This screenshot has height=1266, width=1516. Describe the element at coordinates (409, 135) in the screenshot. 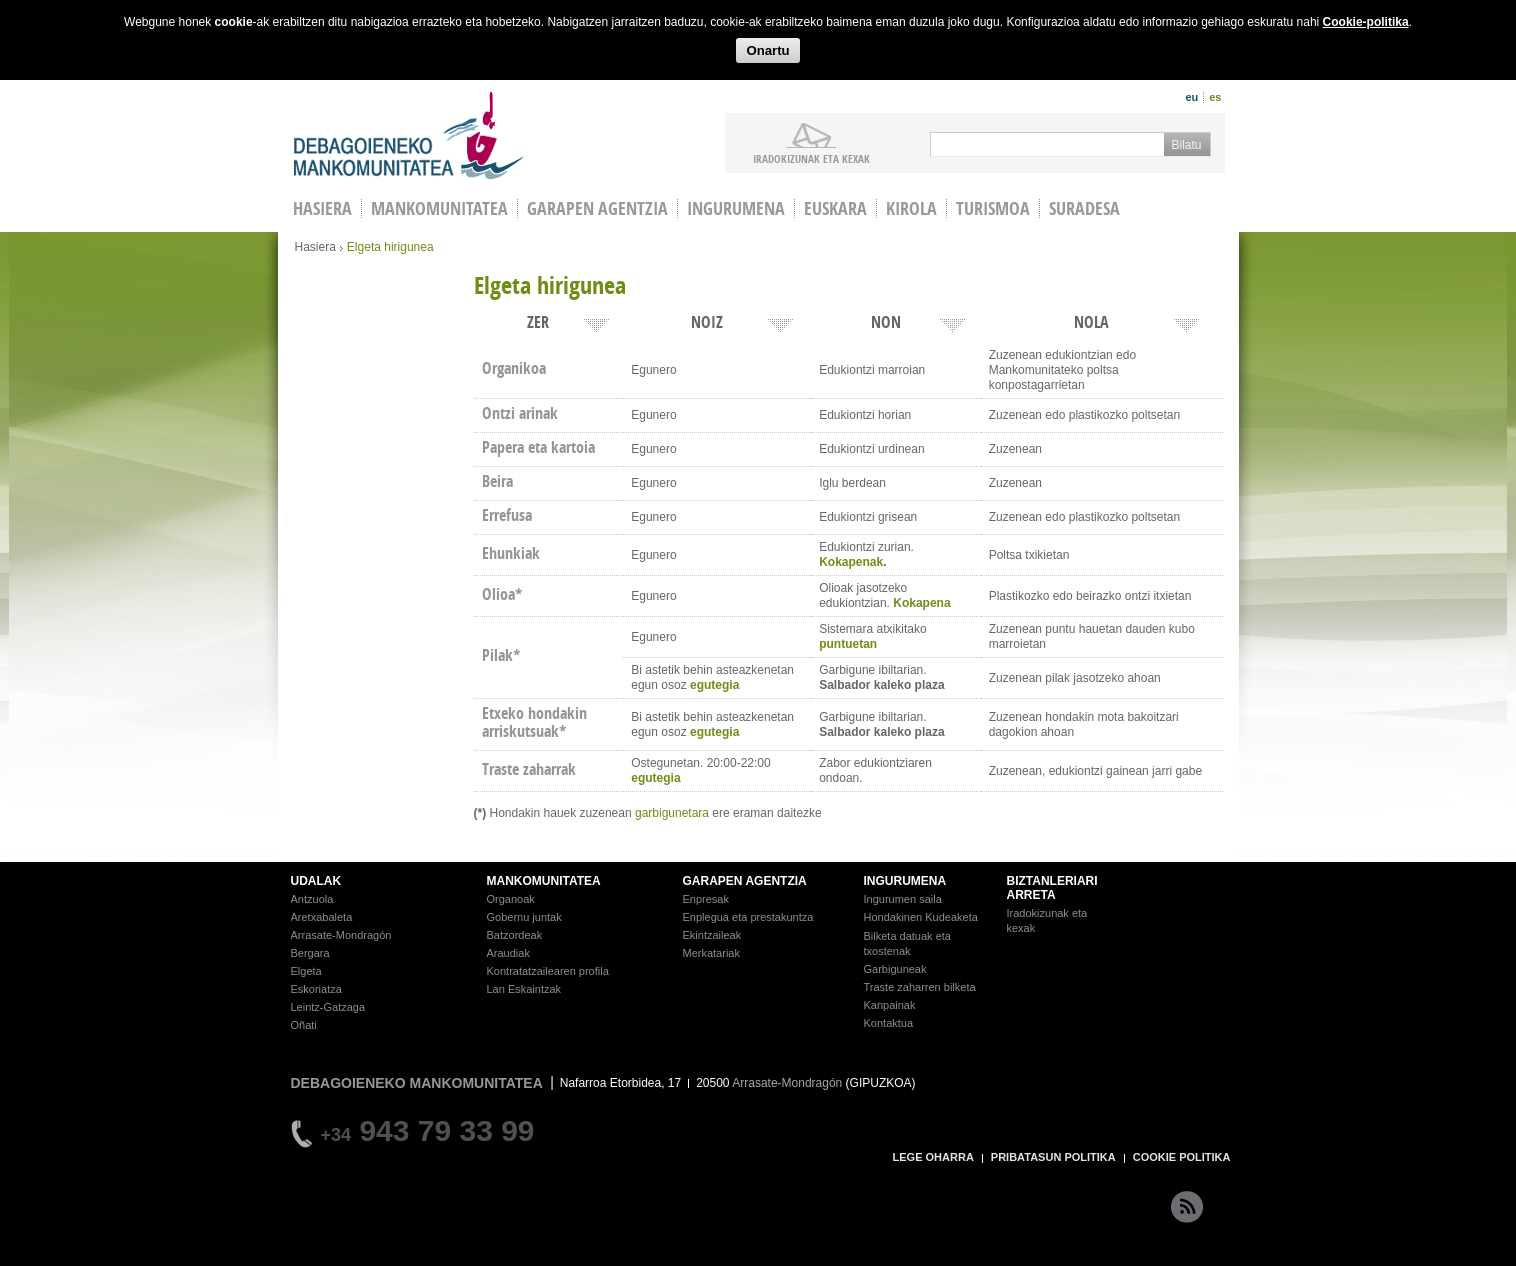

I see `Debagoieneko Mankomunitatea` at that location.